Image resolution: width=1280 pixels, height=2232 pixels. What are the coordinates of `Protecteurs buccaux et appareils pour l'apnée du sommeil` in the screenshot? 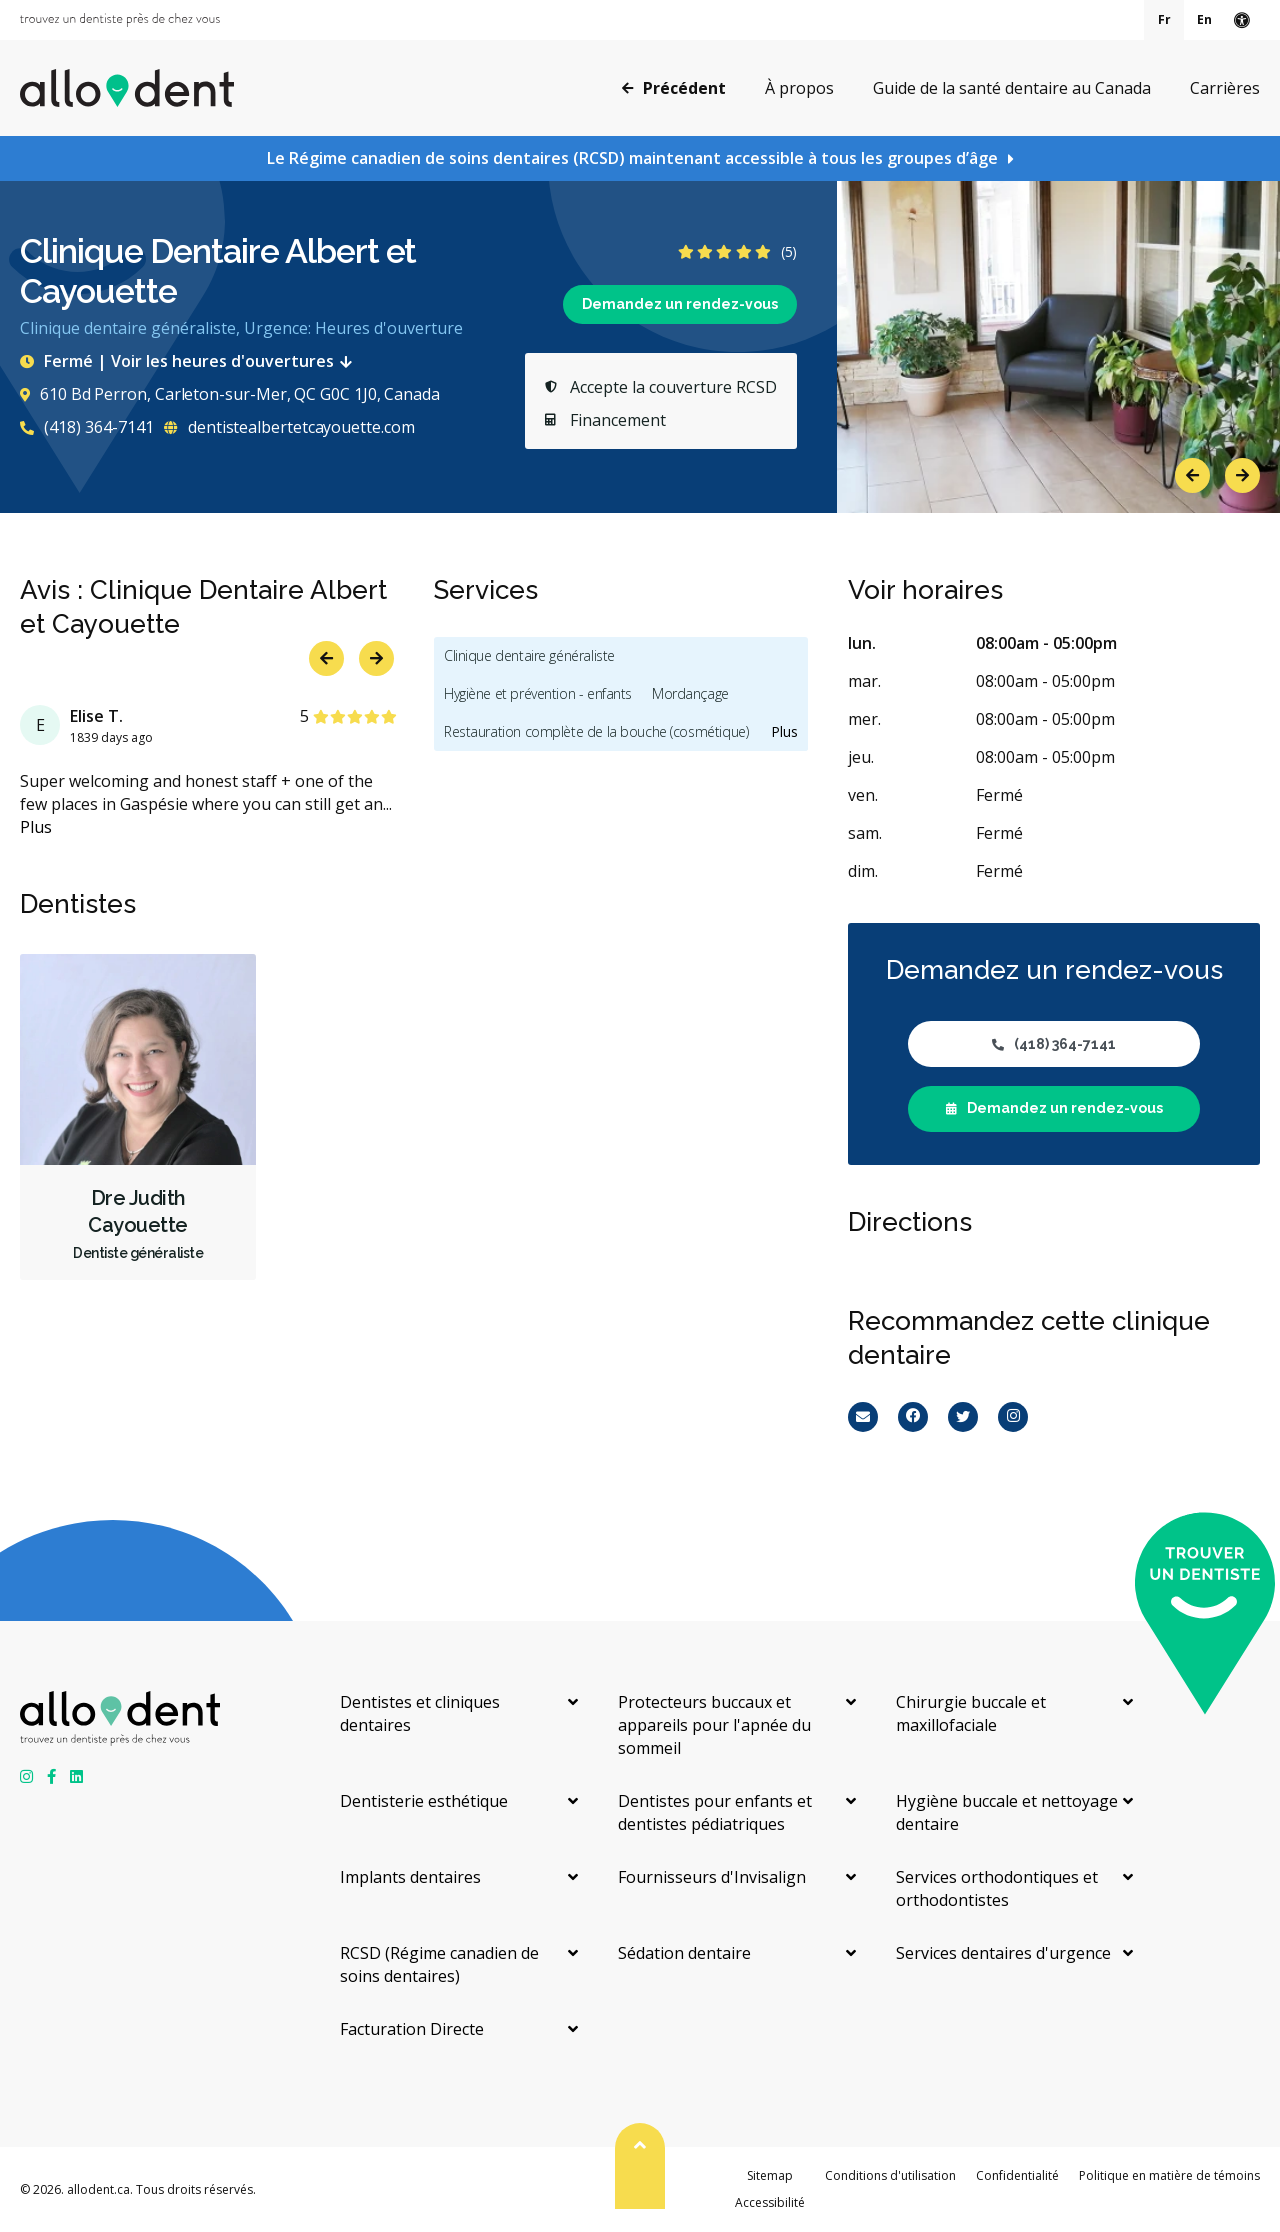 It's located at (714, 1725).